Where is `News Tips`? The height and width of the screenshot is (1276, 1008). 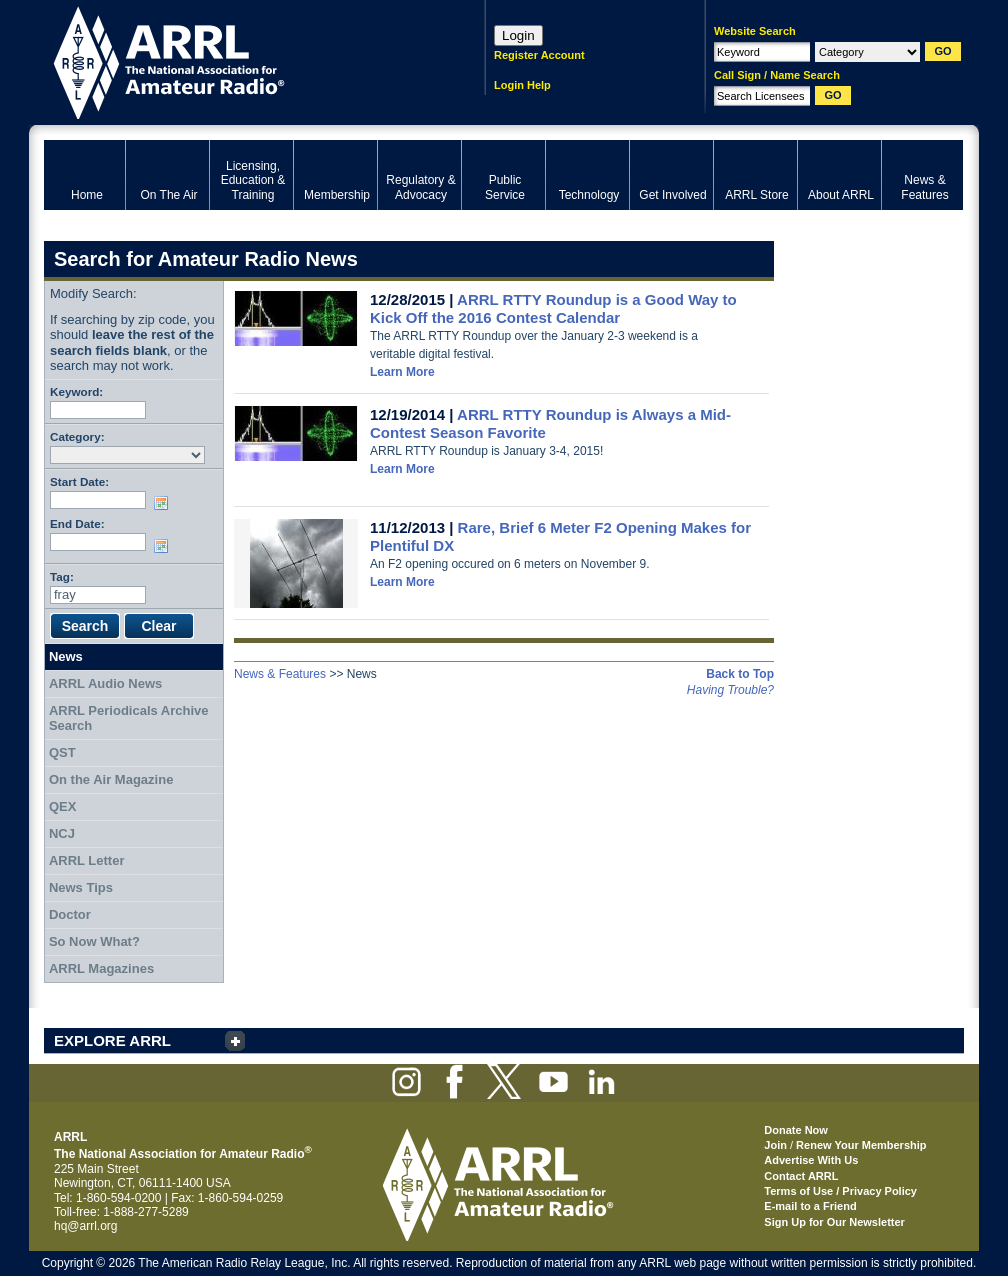
News Tips is located at coordinates (81, 887).